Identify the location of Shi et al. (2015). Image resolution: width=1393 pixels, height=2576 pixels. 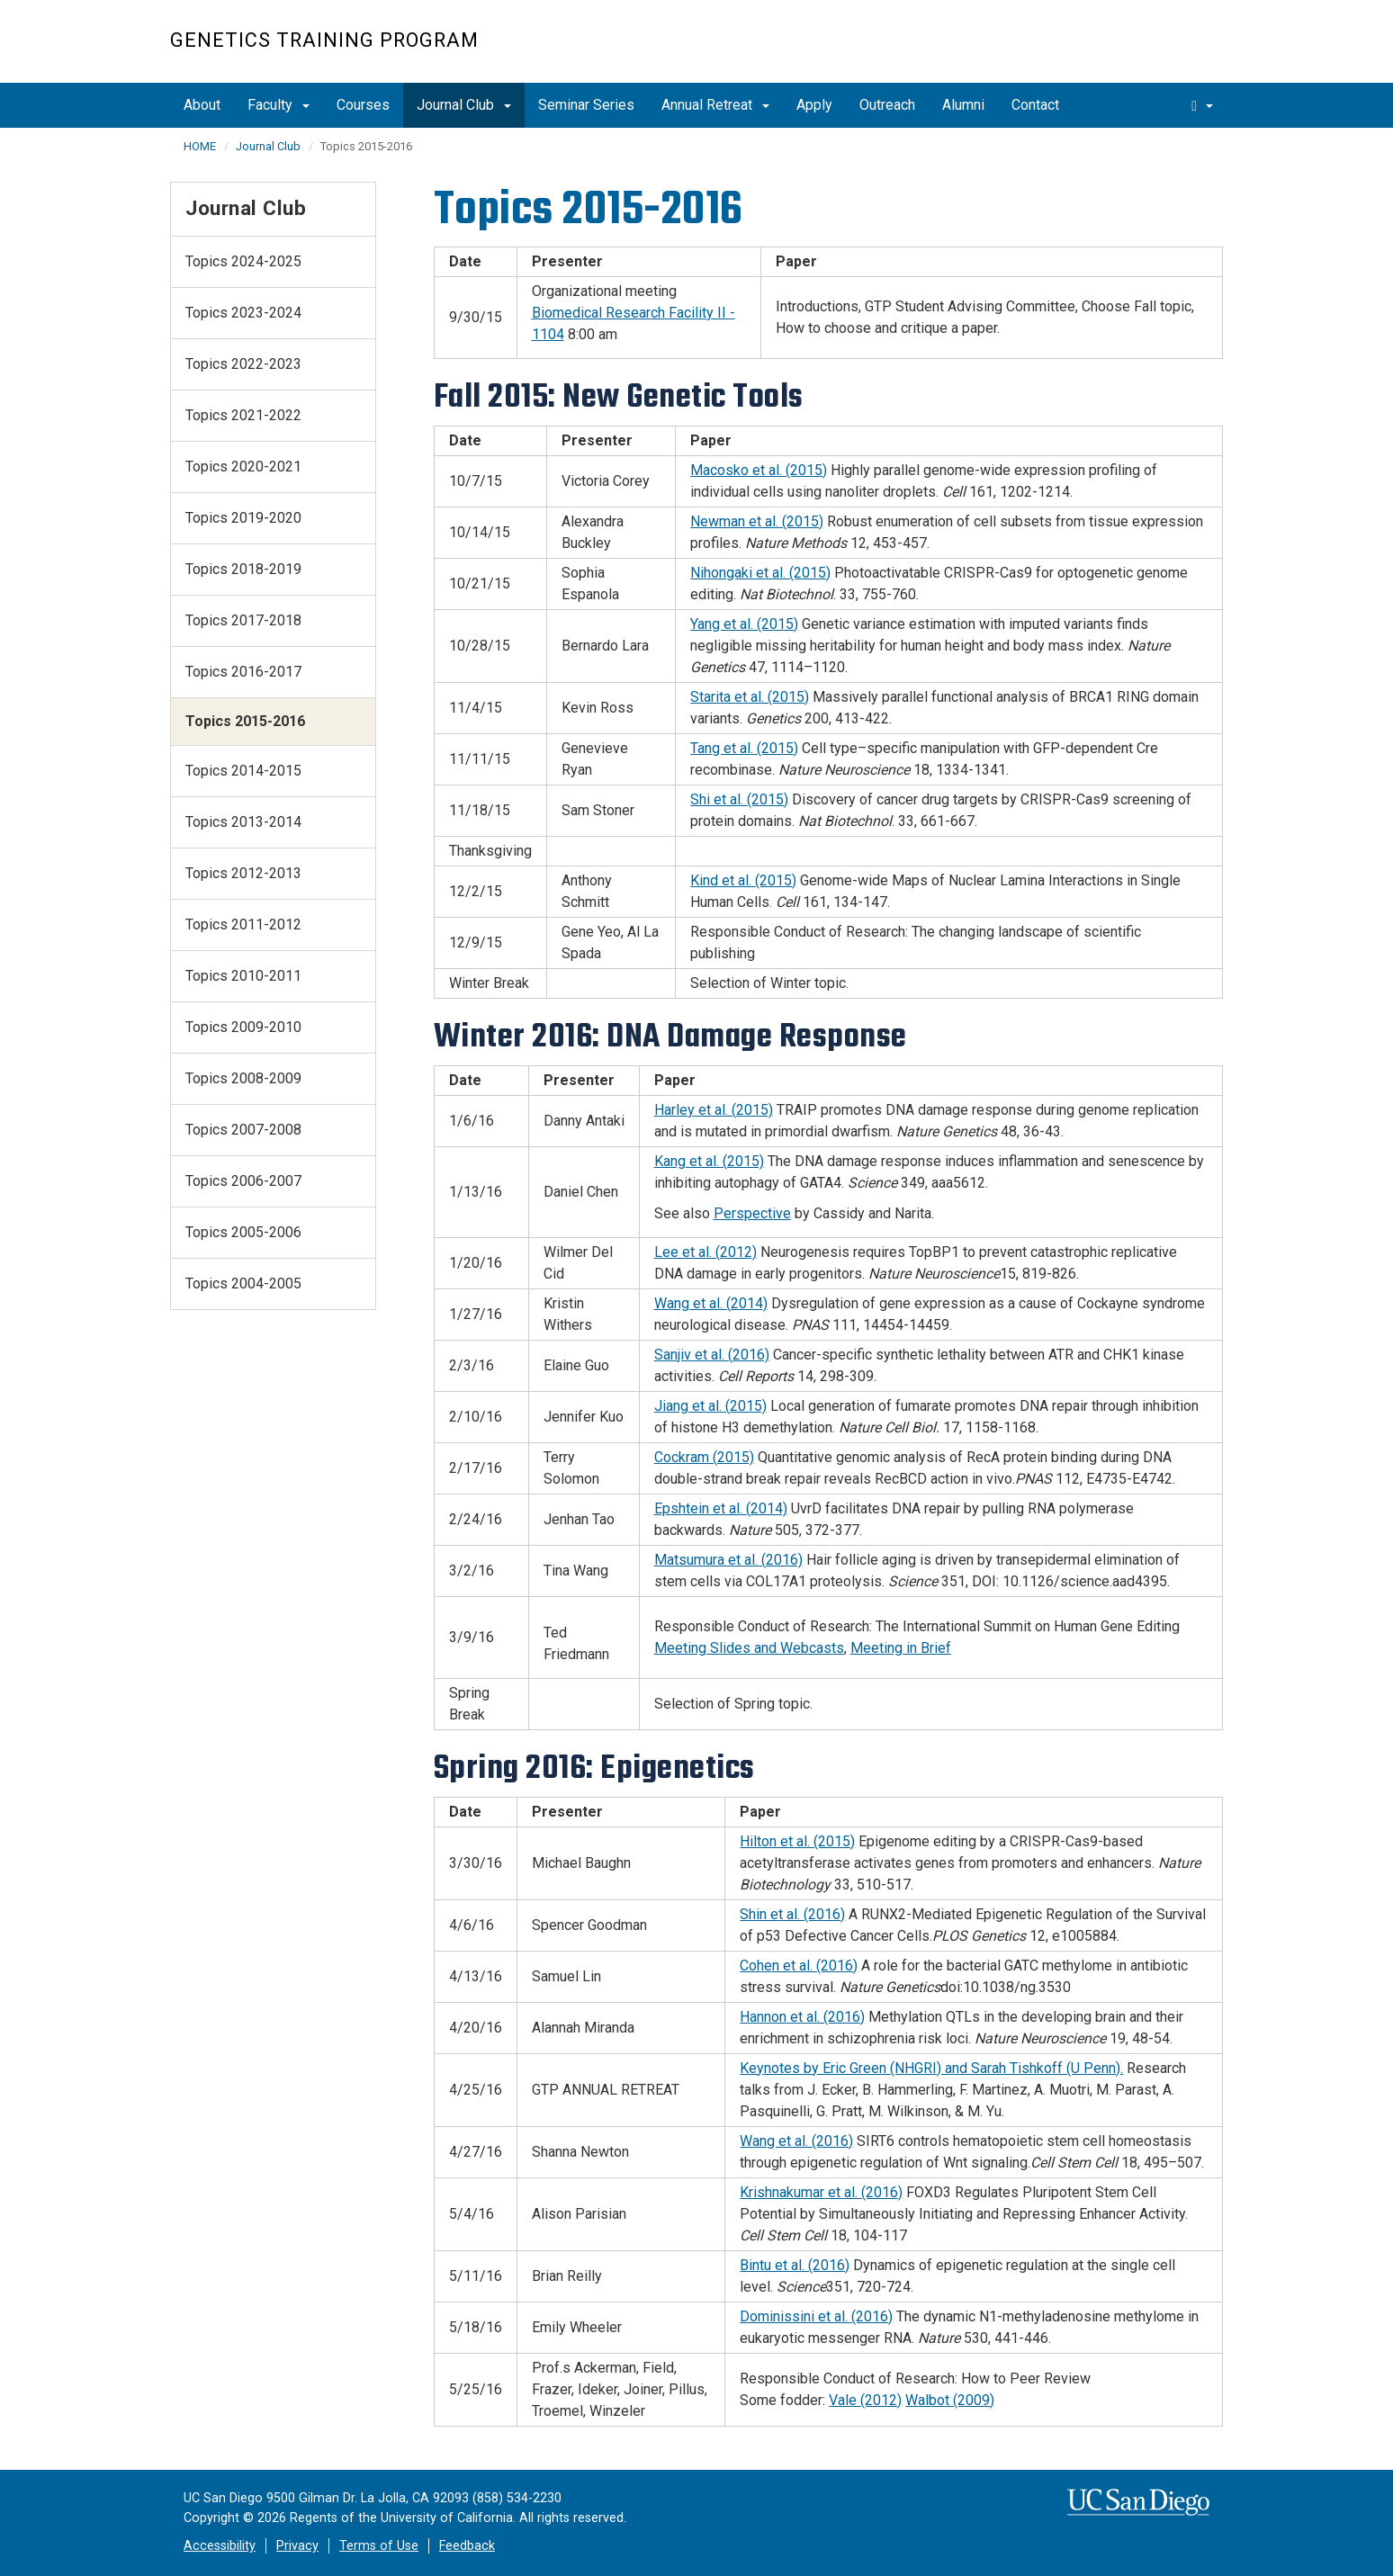
(739, 799).